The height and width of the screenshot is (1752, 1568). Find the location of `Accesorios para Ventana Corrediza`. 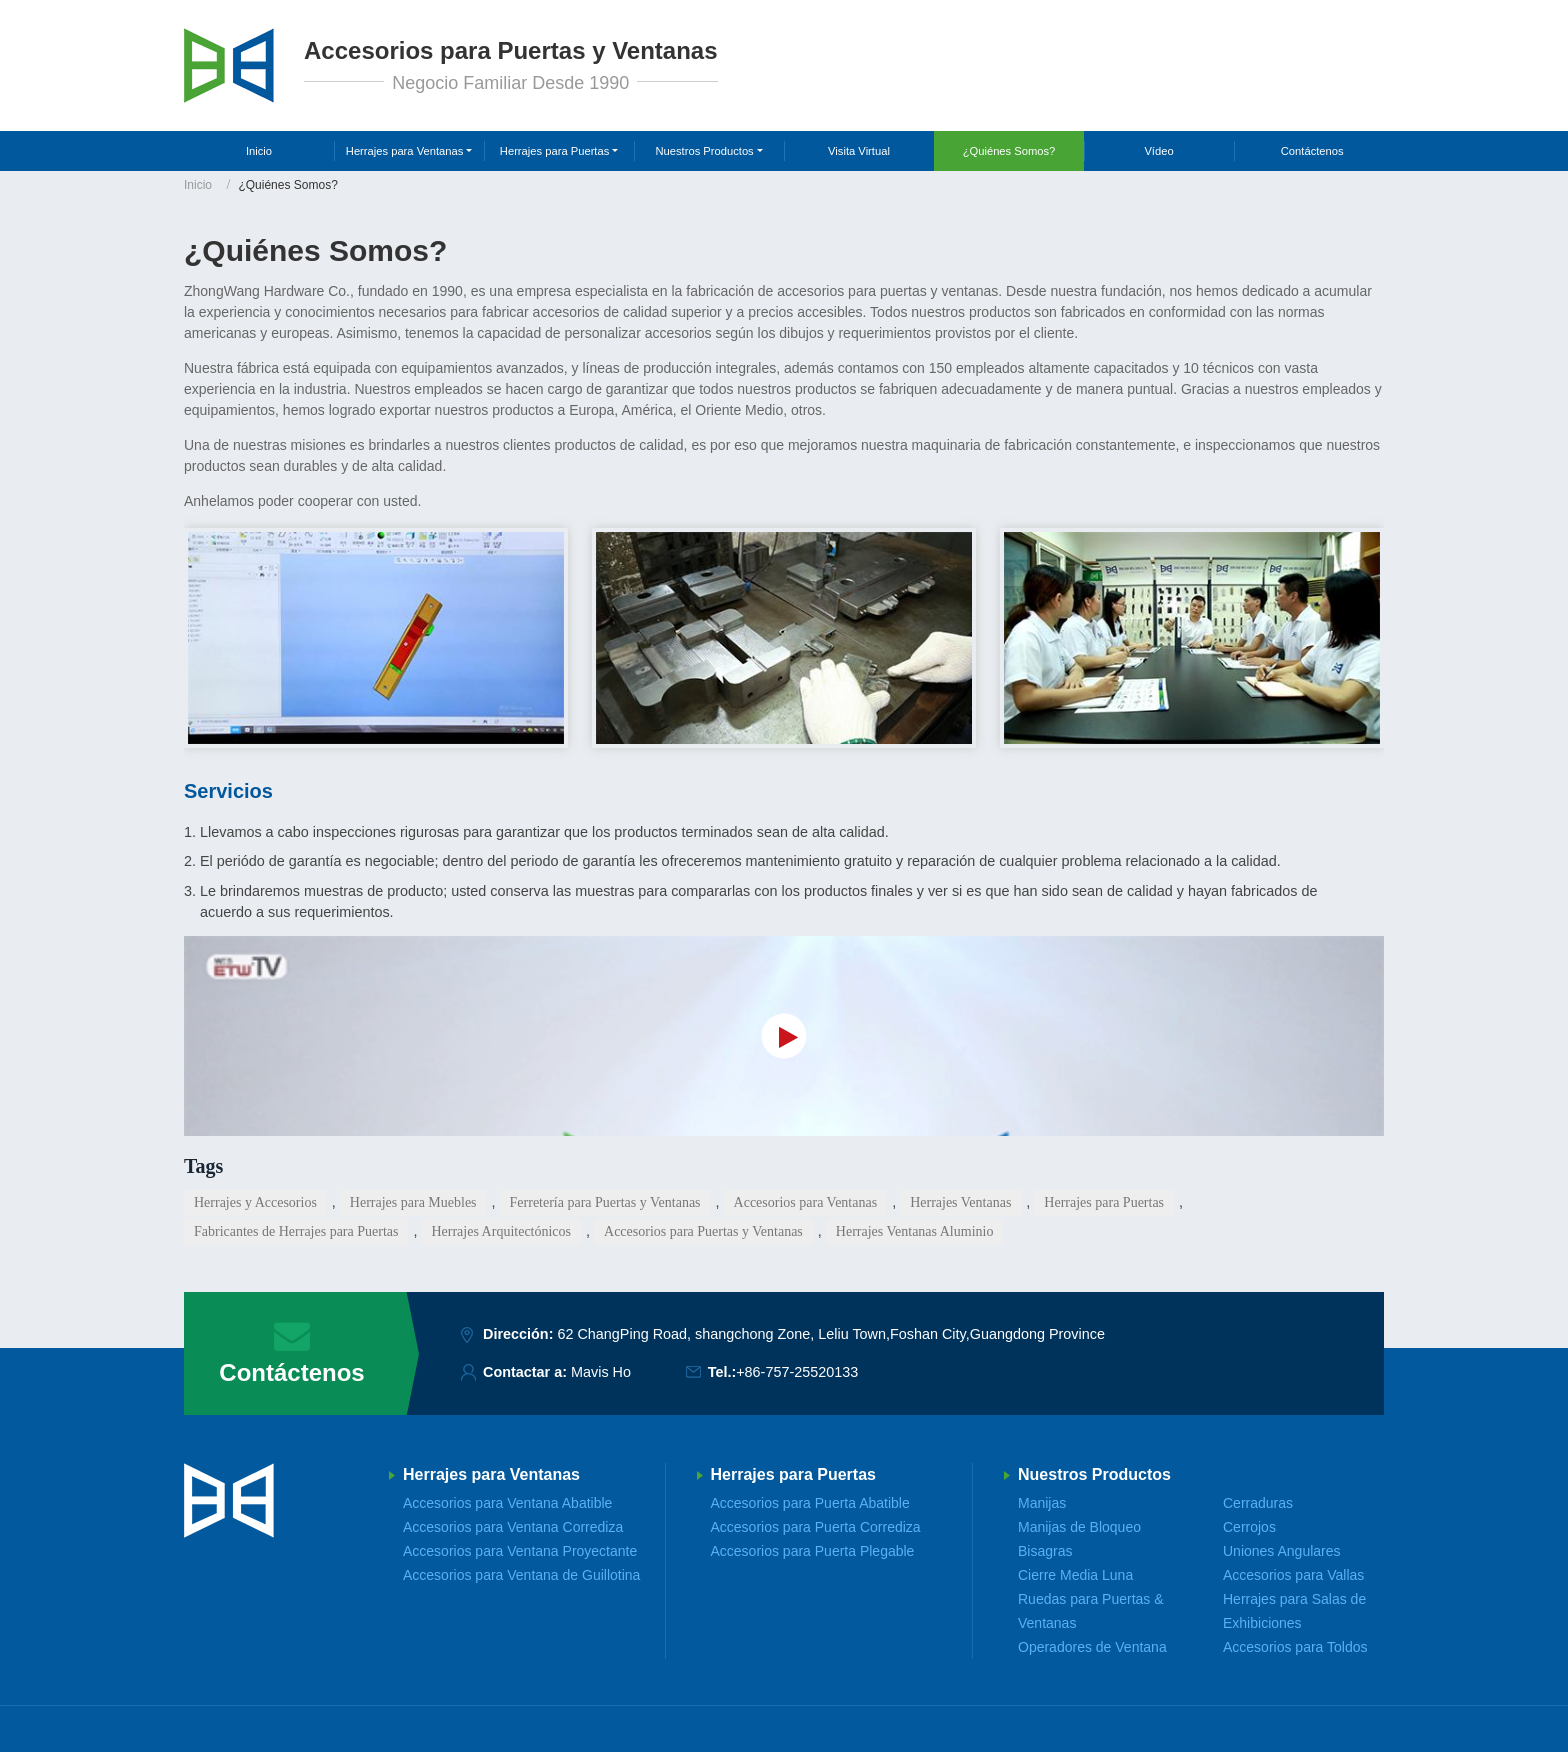

Accesorios para Ventana Corrediza is located at coordinates (513, 1527).